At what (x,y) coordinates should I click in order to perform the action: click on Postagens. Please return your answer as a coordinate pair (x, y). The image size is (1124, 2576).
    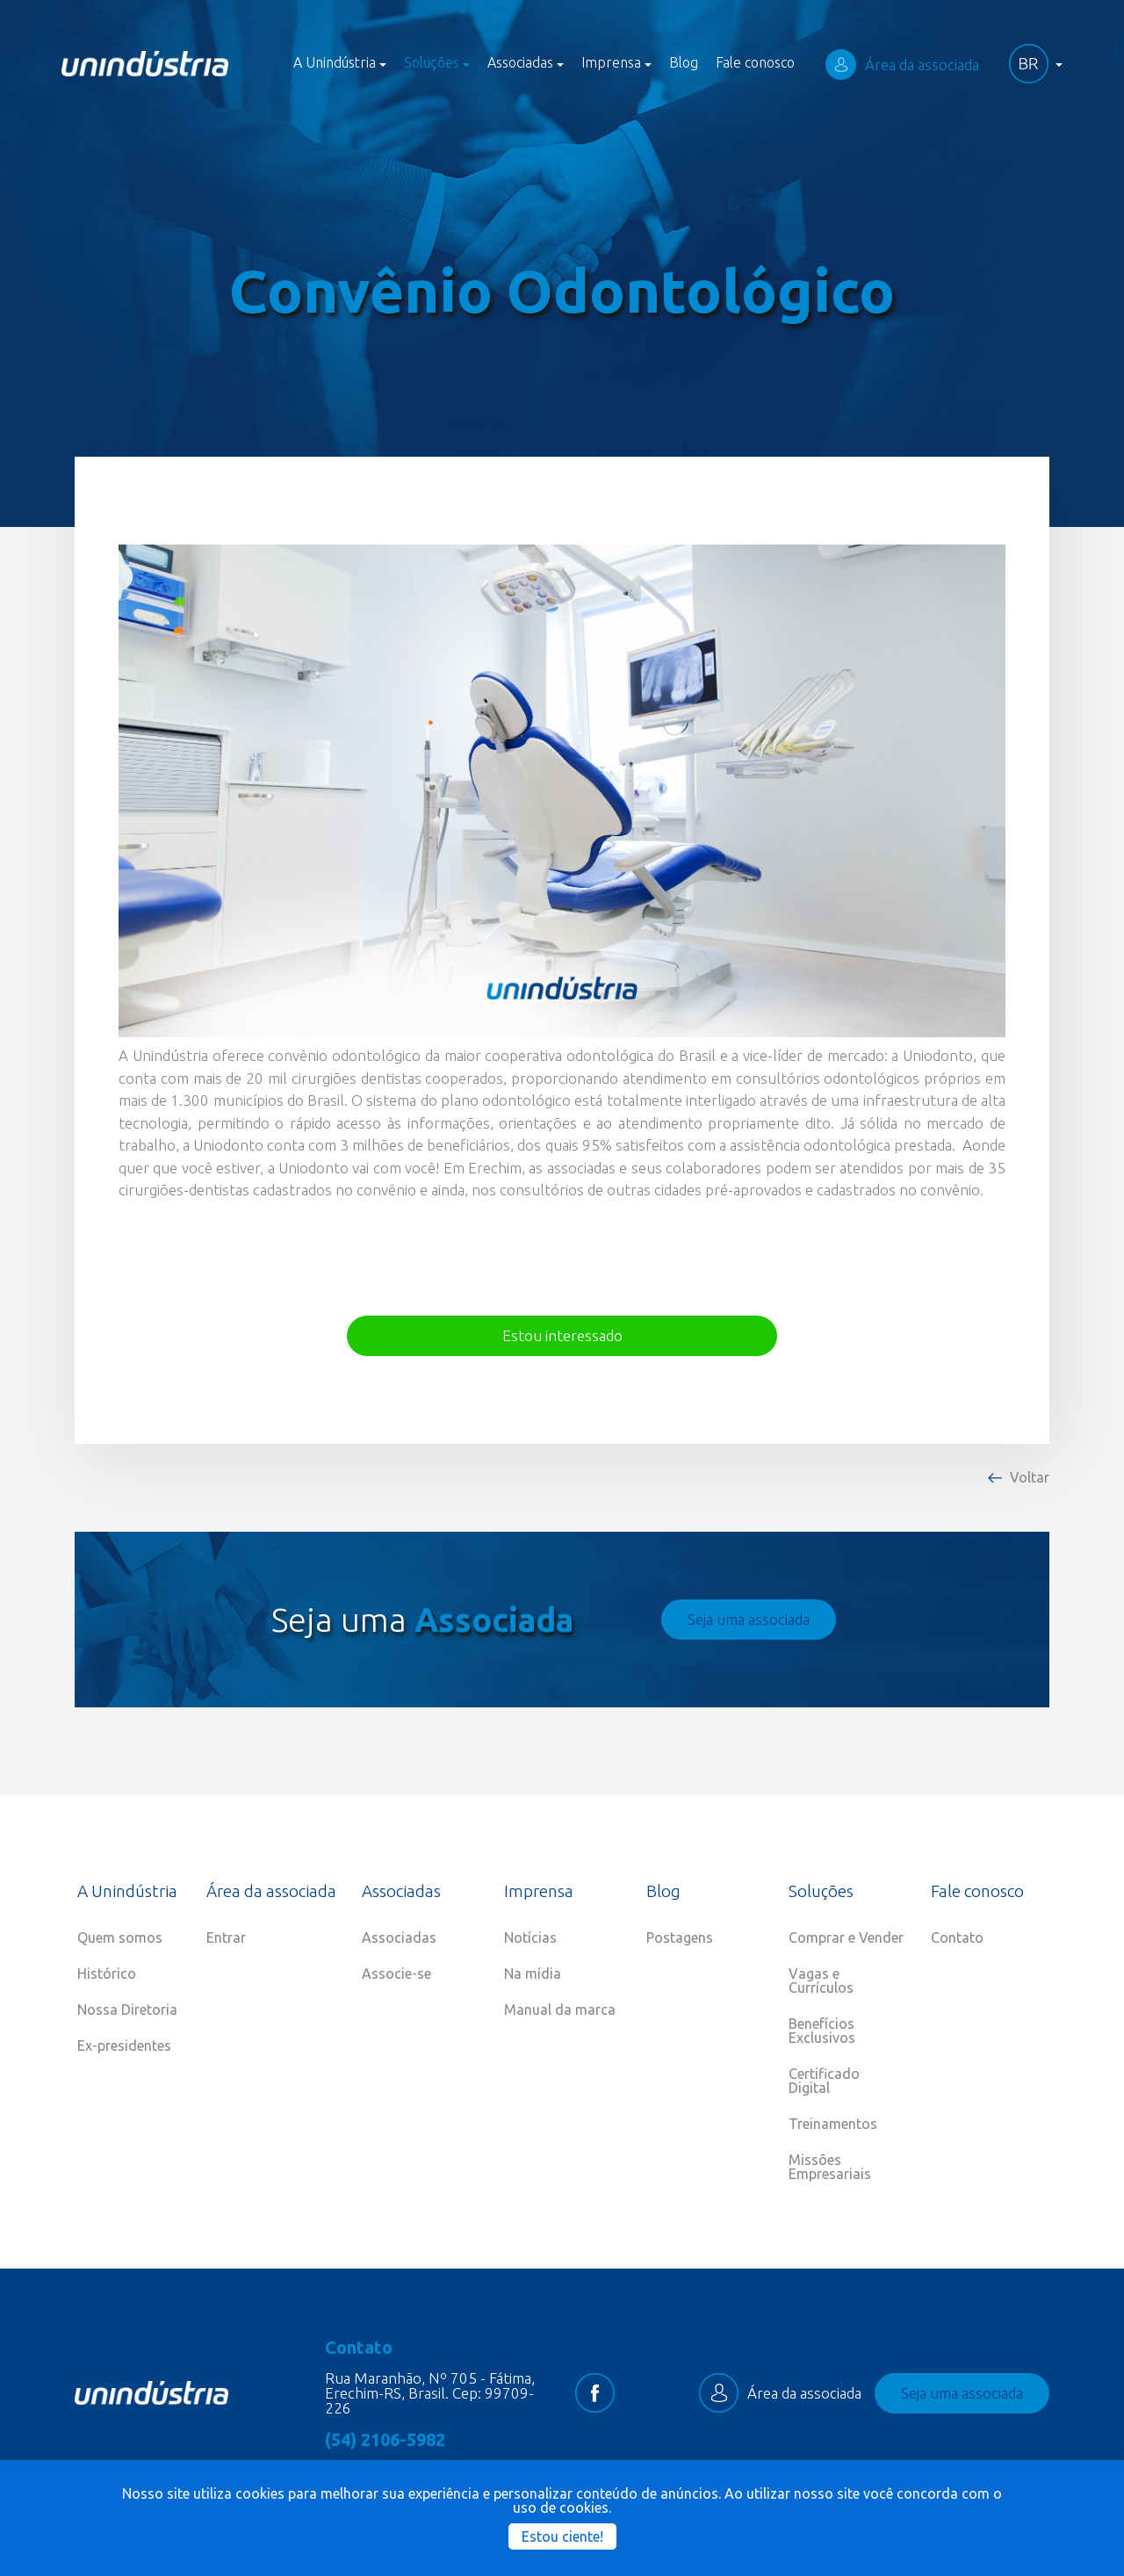
    Looking at the image, I should click on (679, 1937).